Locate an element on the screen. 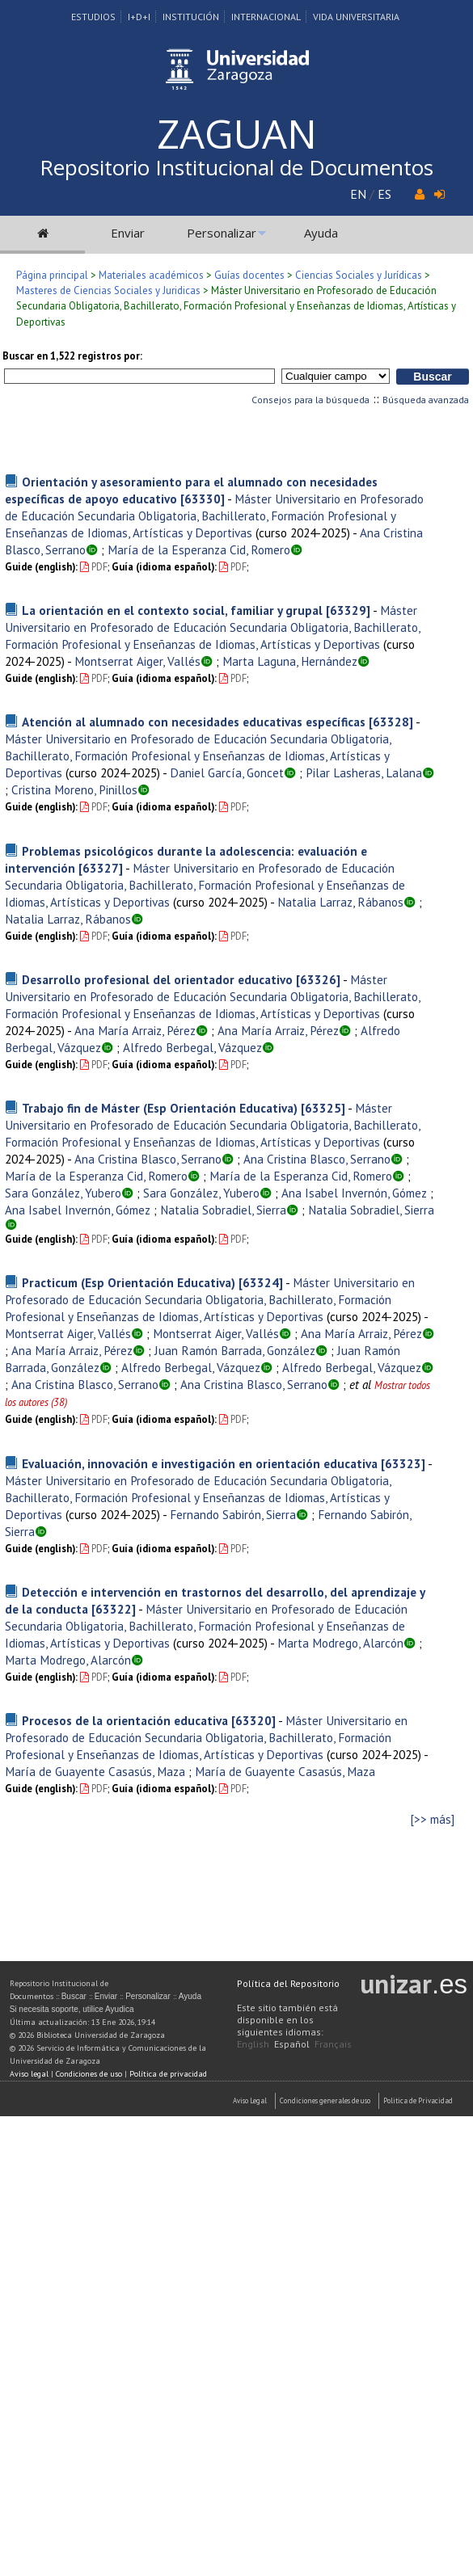  Ana María Arraiz, Pérez is located at coordinates (135, 1030).